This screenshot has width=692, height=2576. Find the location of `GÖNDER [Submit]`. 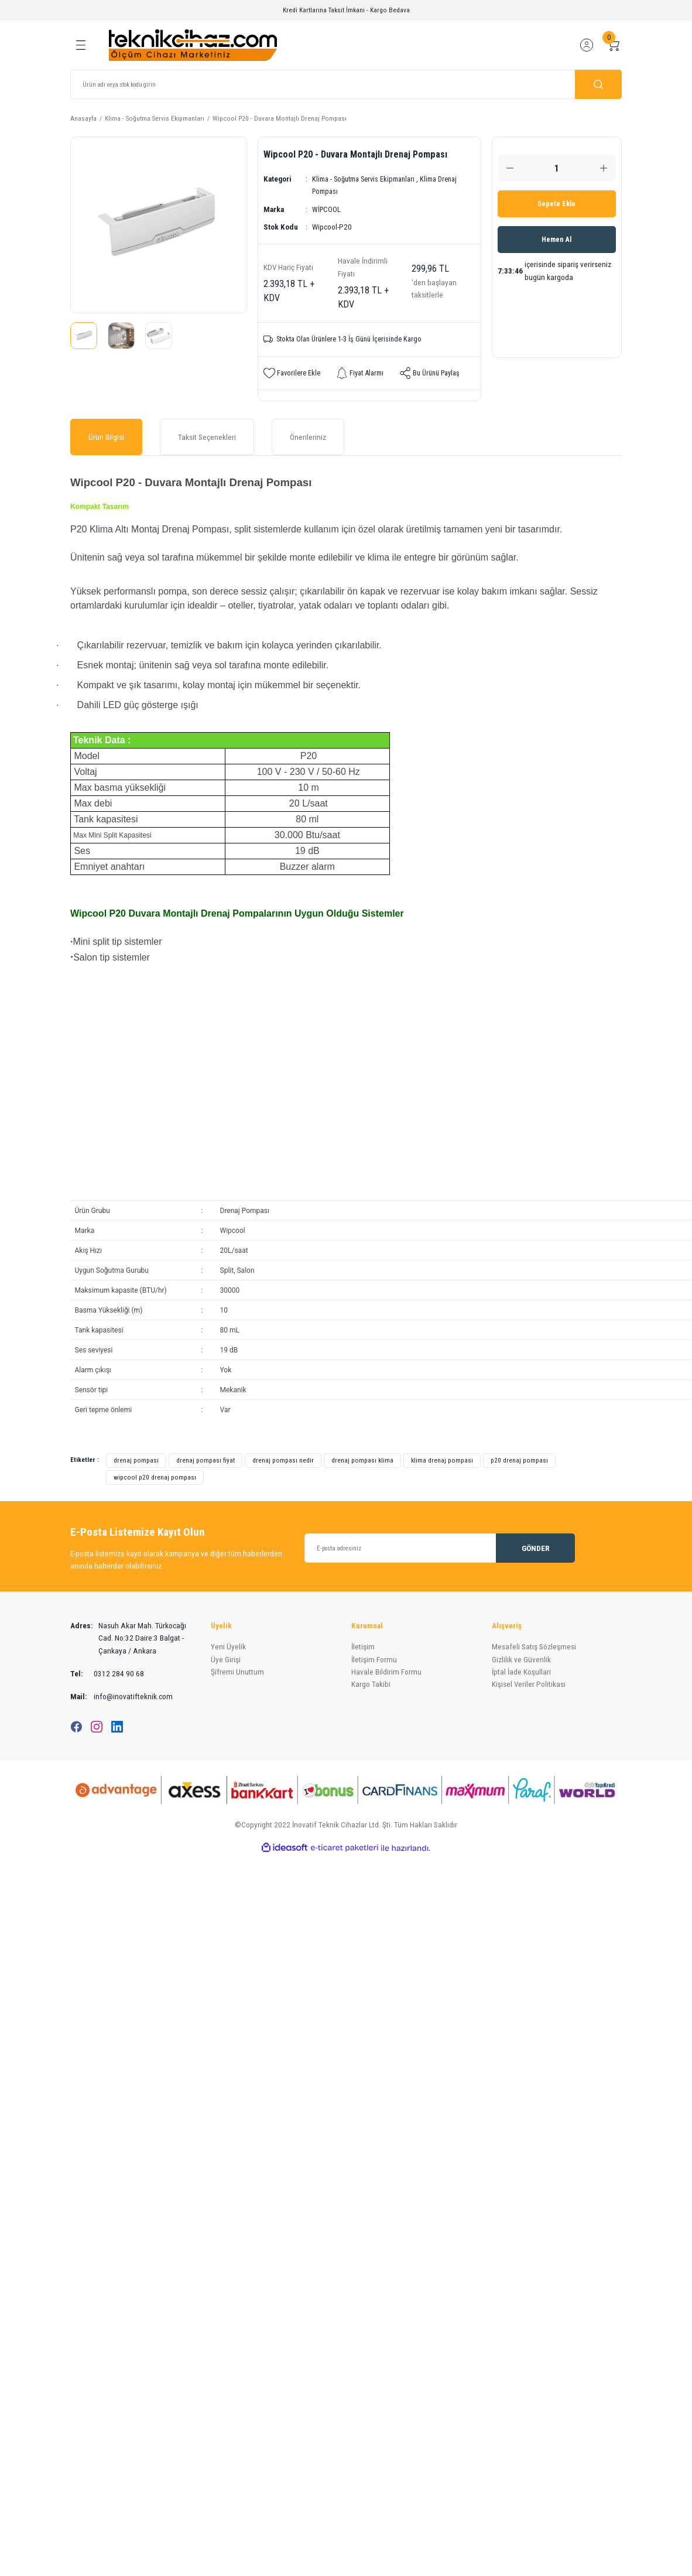

GÖNDER [Submit] is located at coordinates (536, 1549).